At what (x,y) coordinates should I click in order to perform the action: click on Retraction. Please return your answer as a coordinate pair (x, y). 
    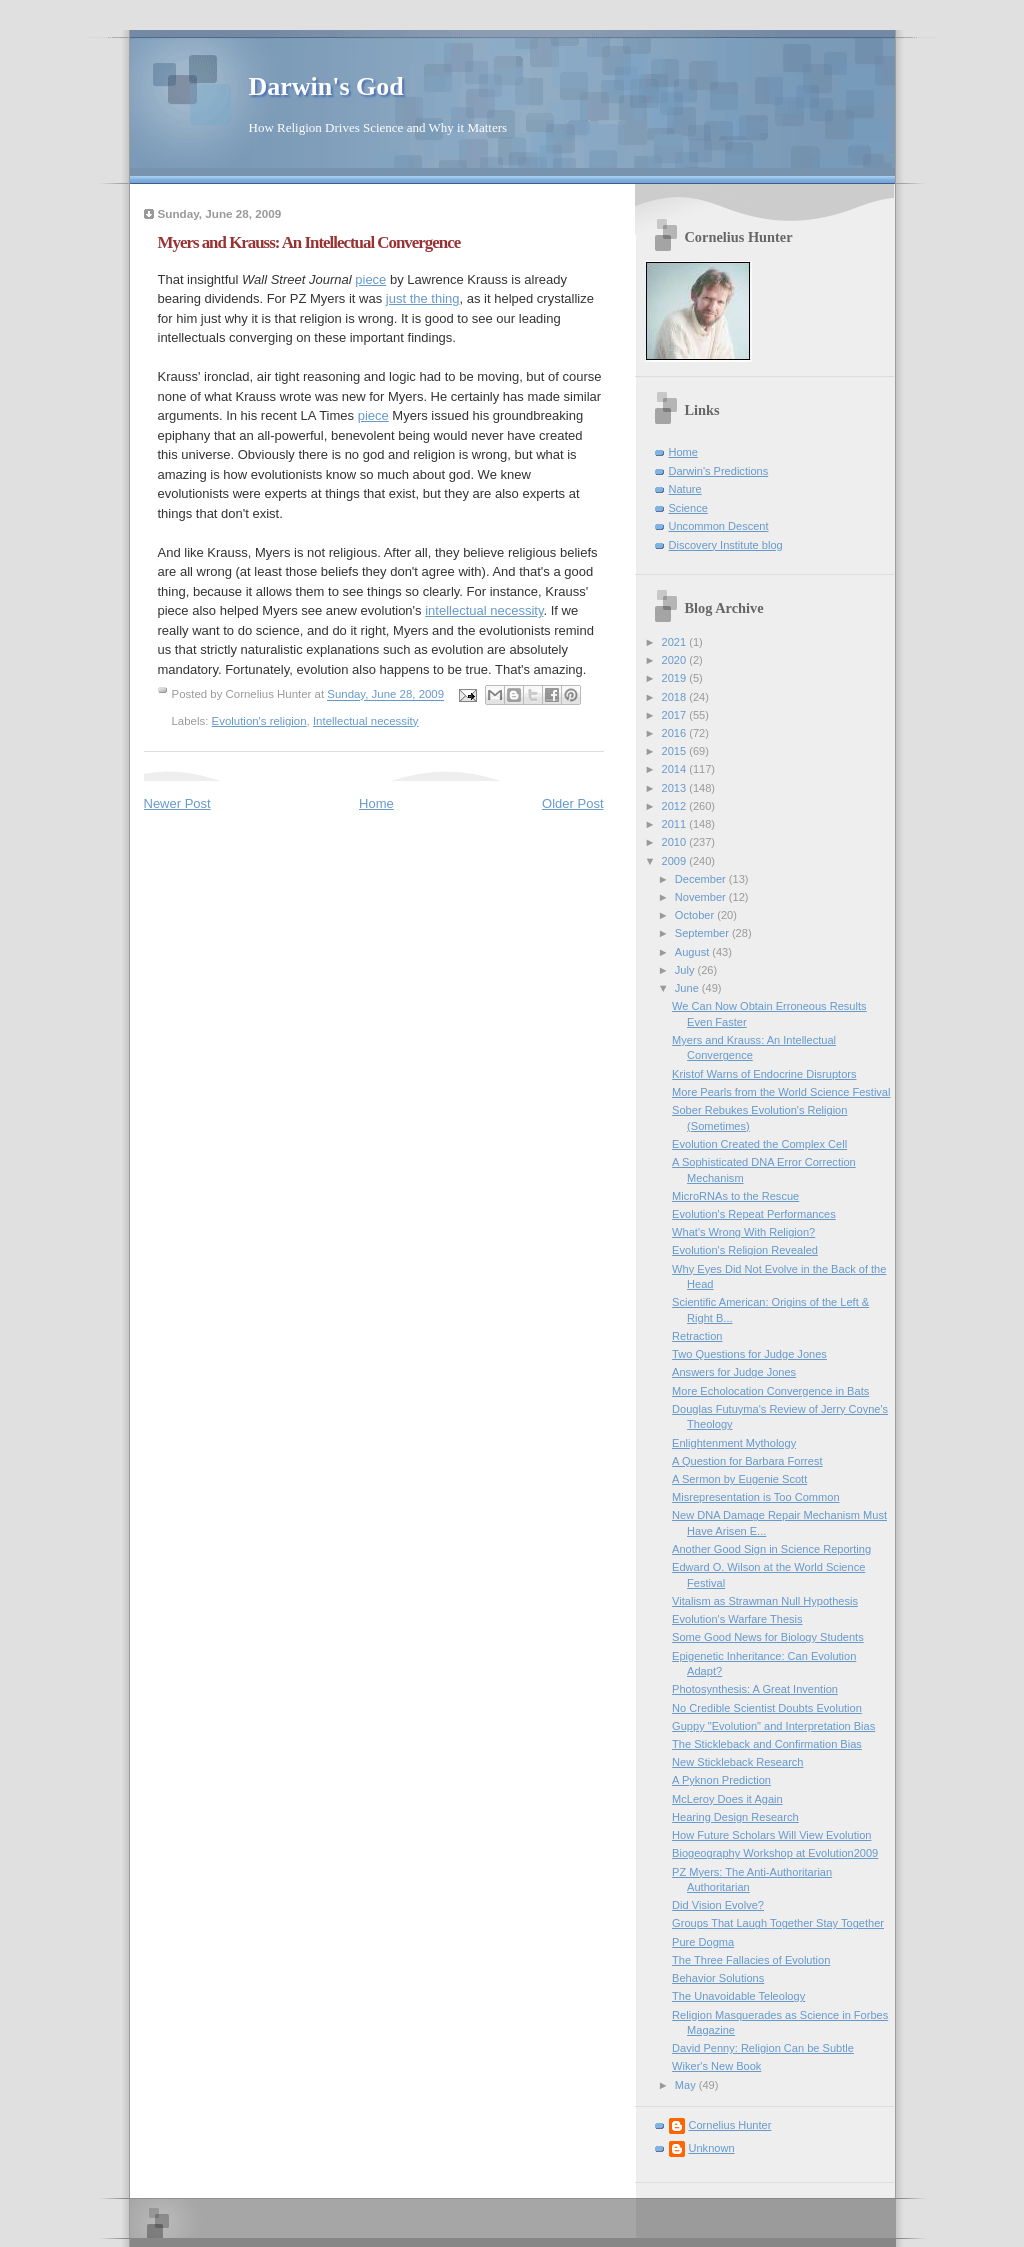
    Looking at the image, I should click on (697, 1336).